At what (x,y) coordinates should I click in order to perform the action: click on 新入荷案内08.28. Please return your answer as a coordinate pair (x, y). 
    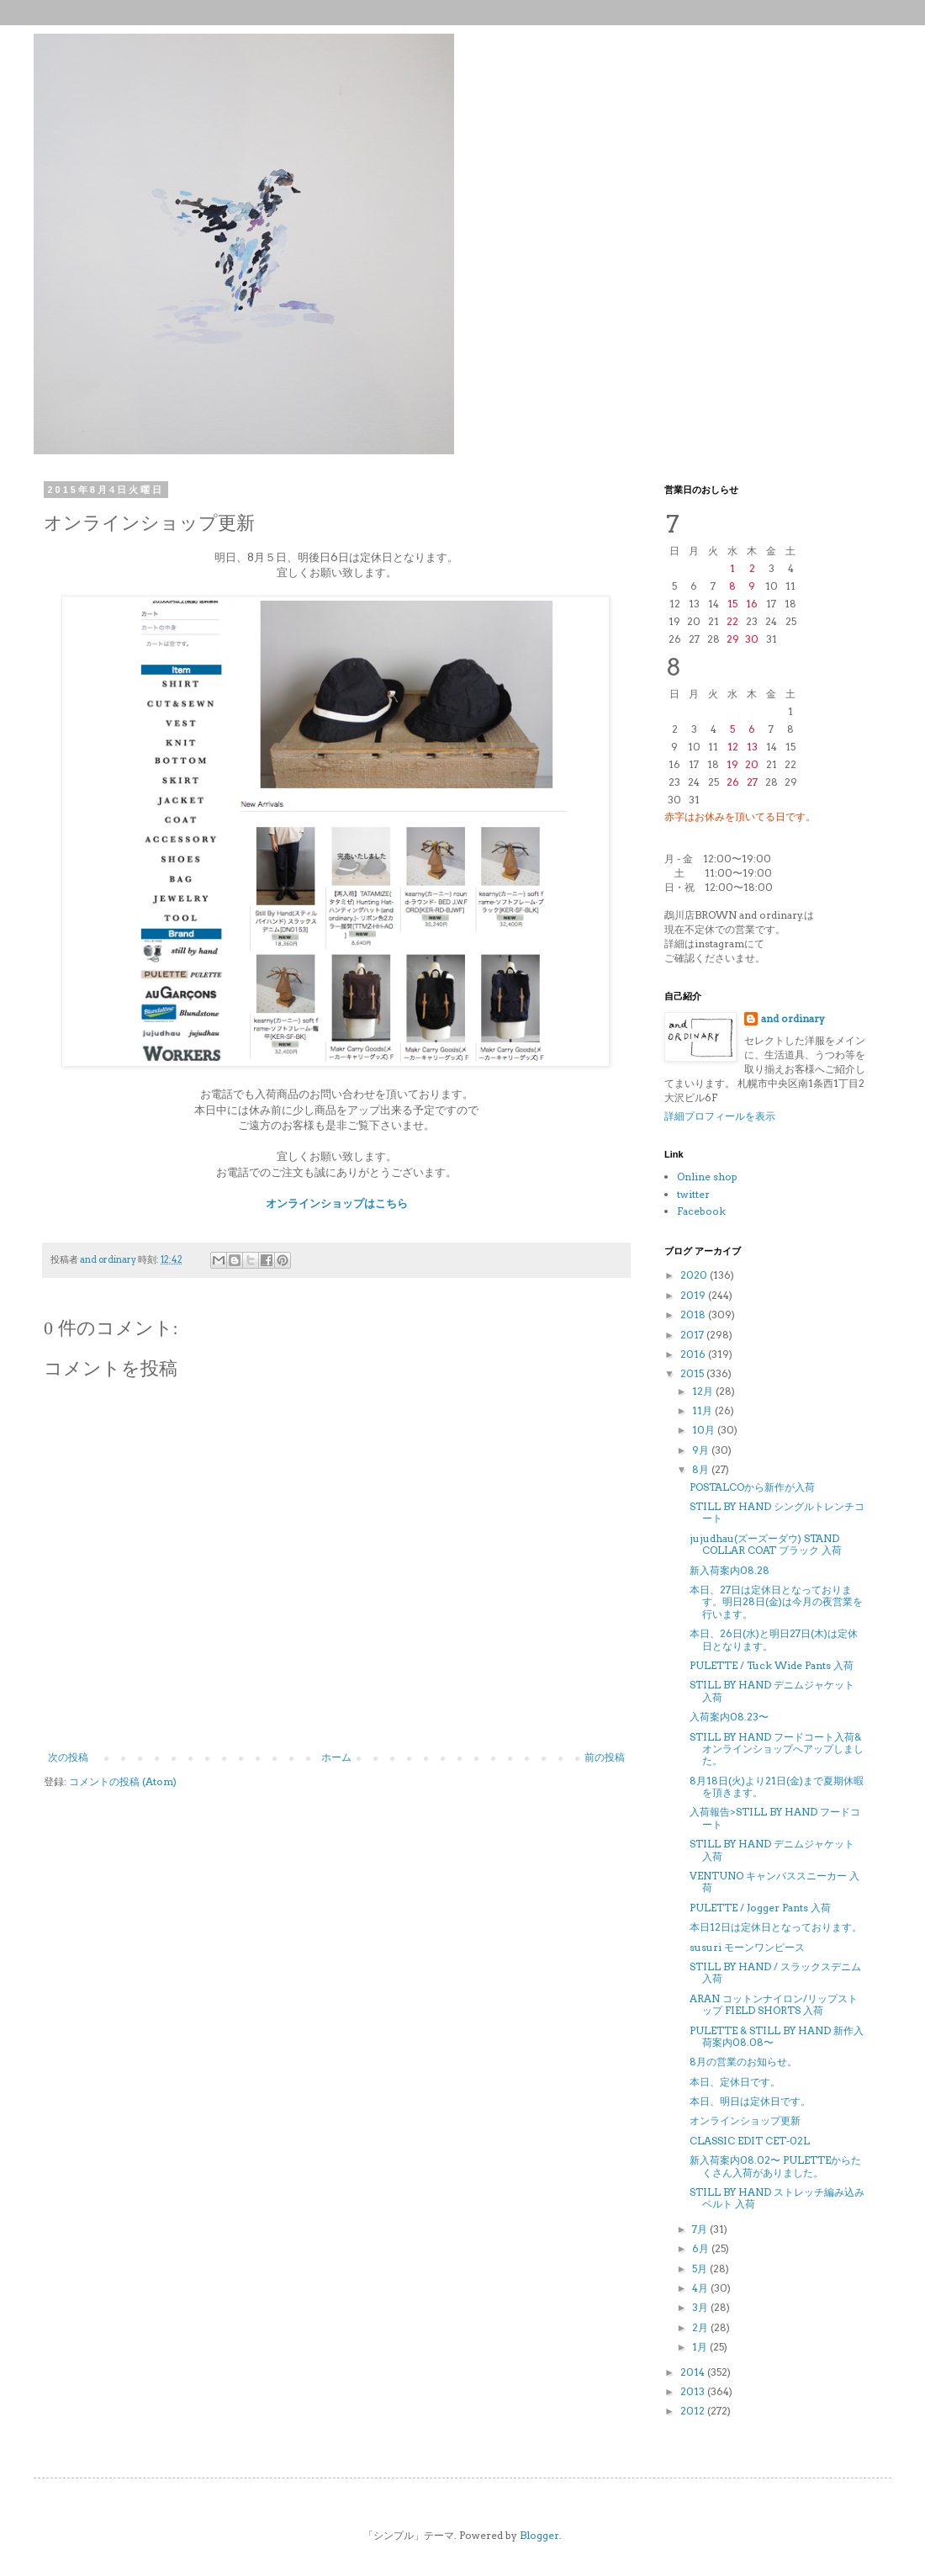
    Looking at the image, I should click on (729, 1570).